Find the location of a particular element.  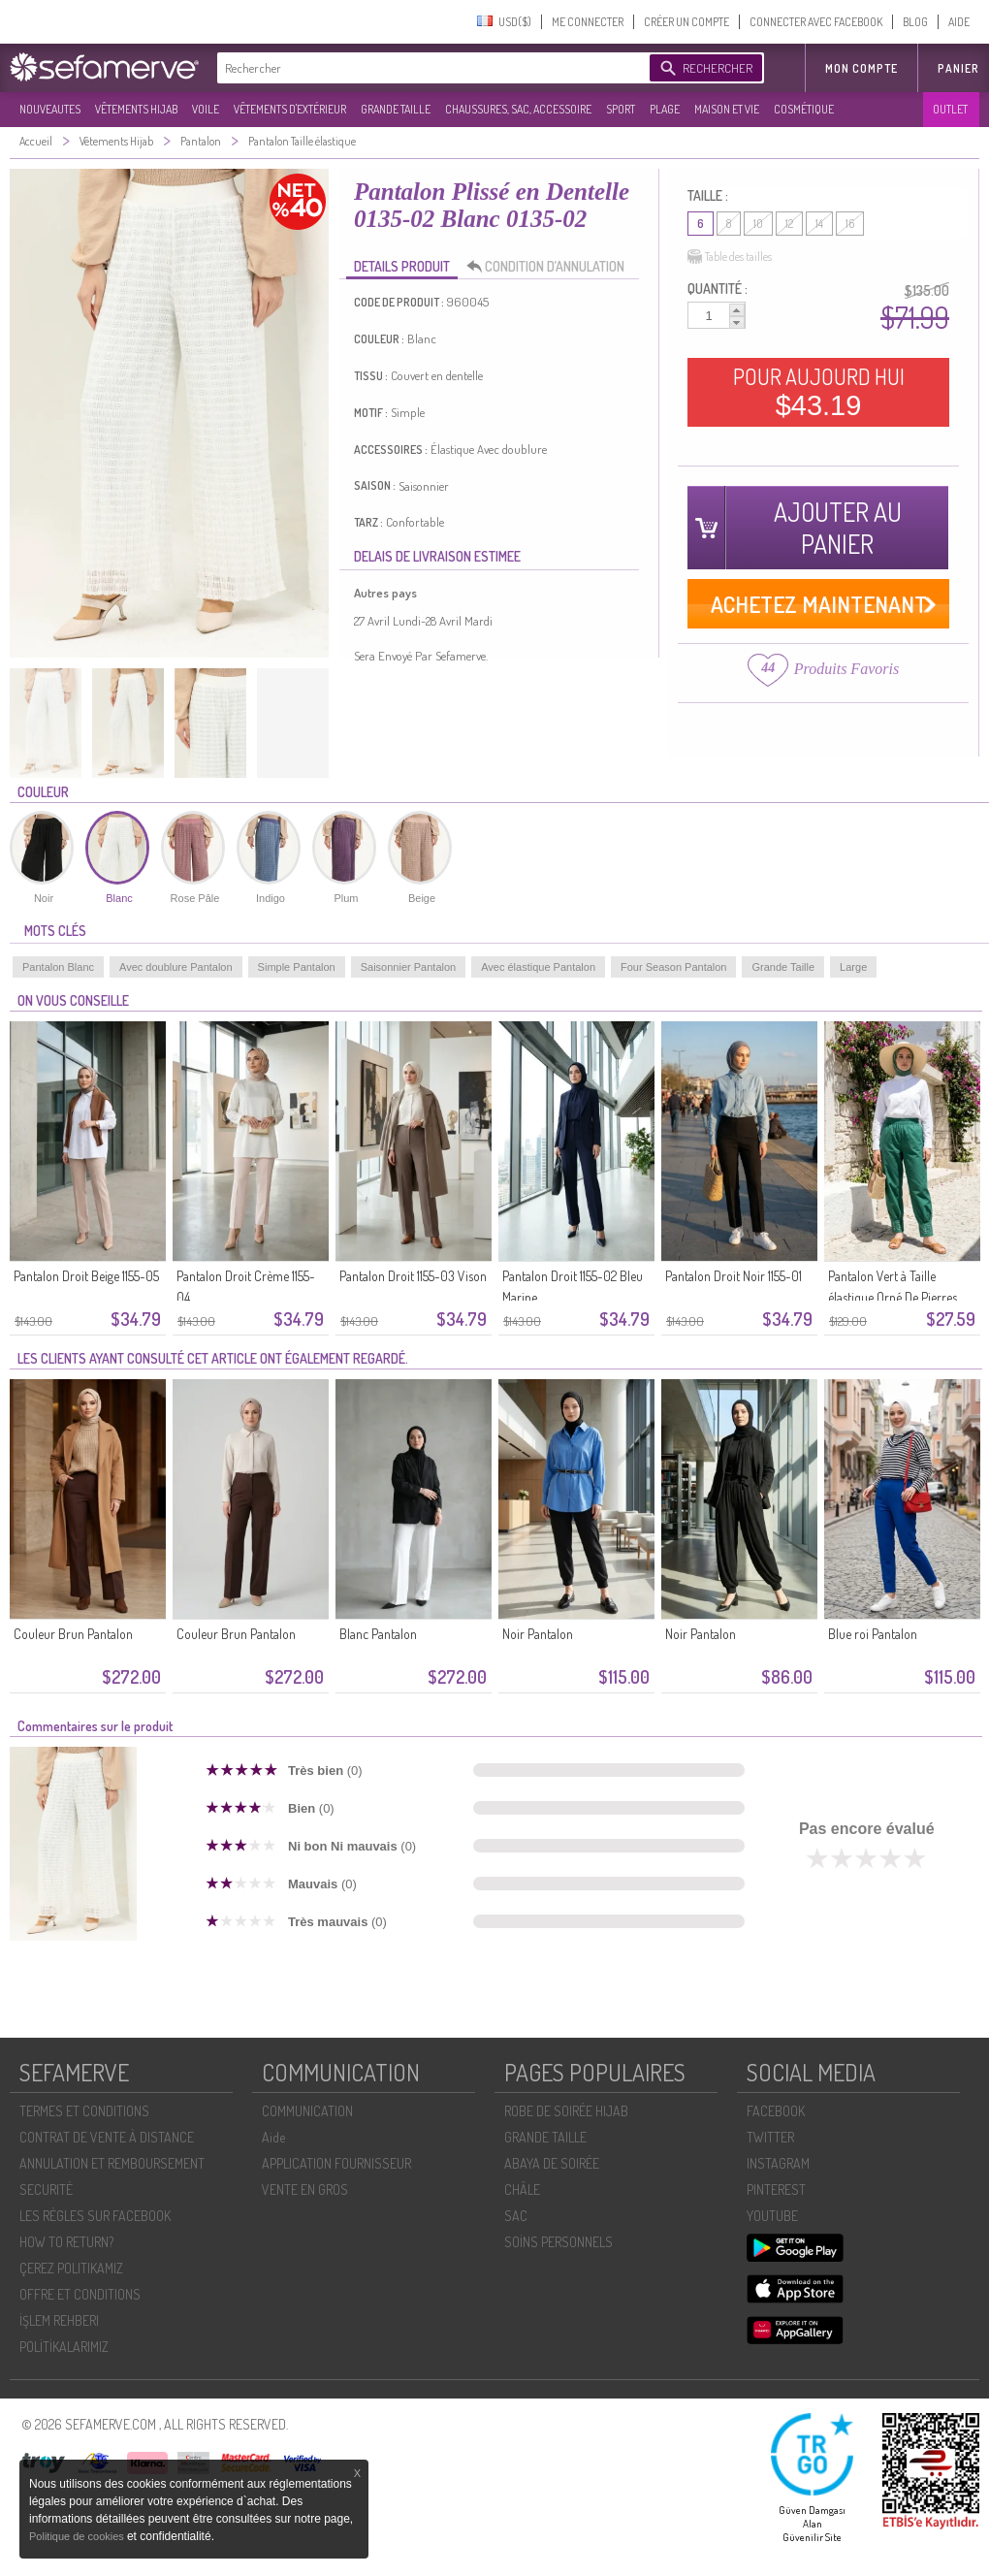

İŞLEM REHBERI is located at coordinates (59, 2320).